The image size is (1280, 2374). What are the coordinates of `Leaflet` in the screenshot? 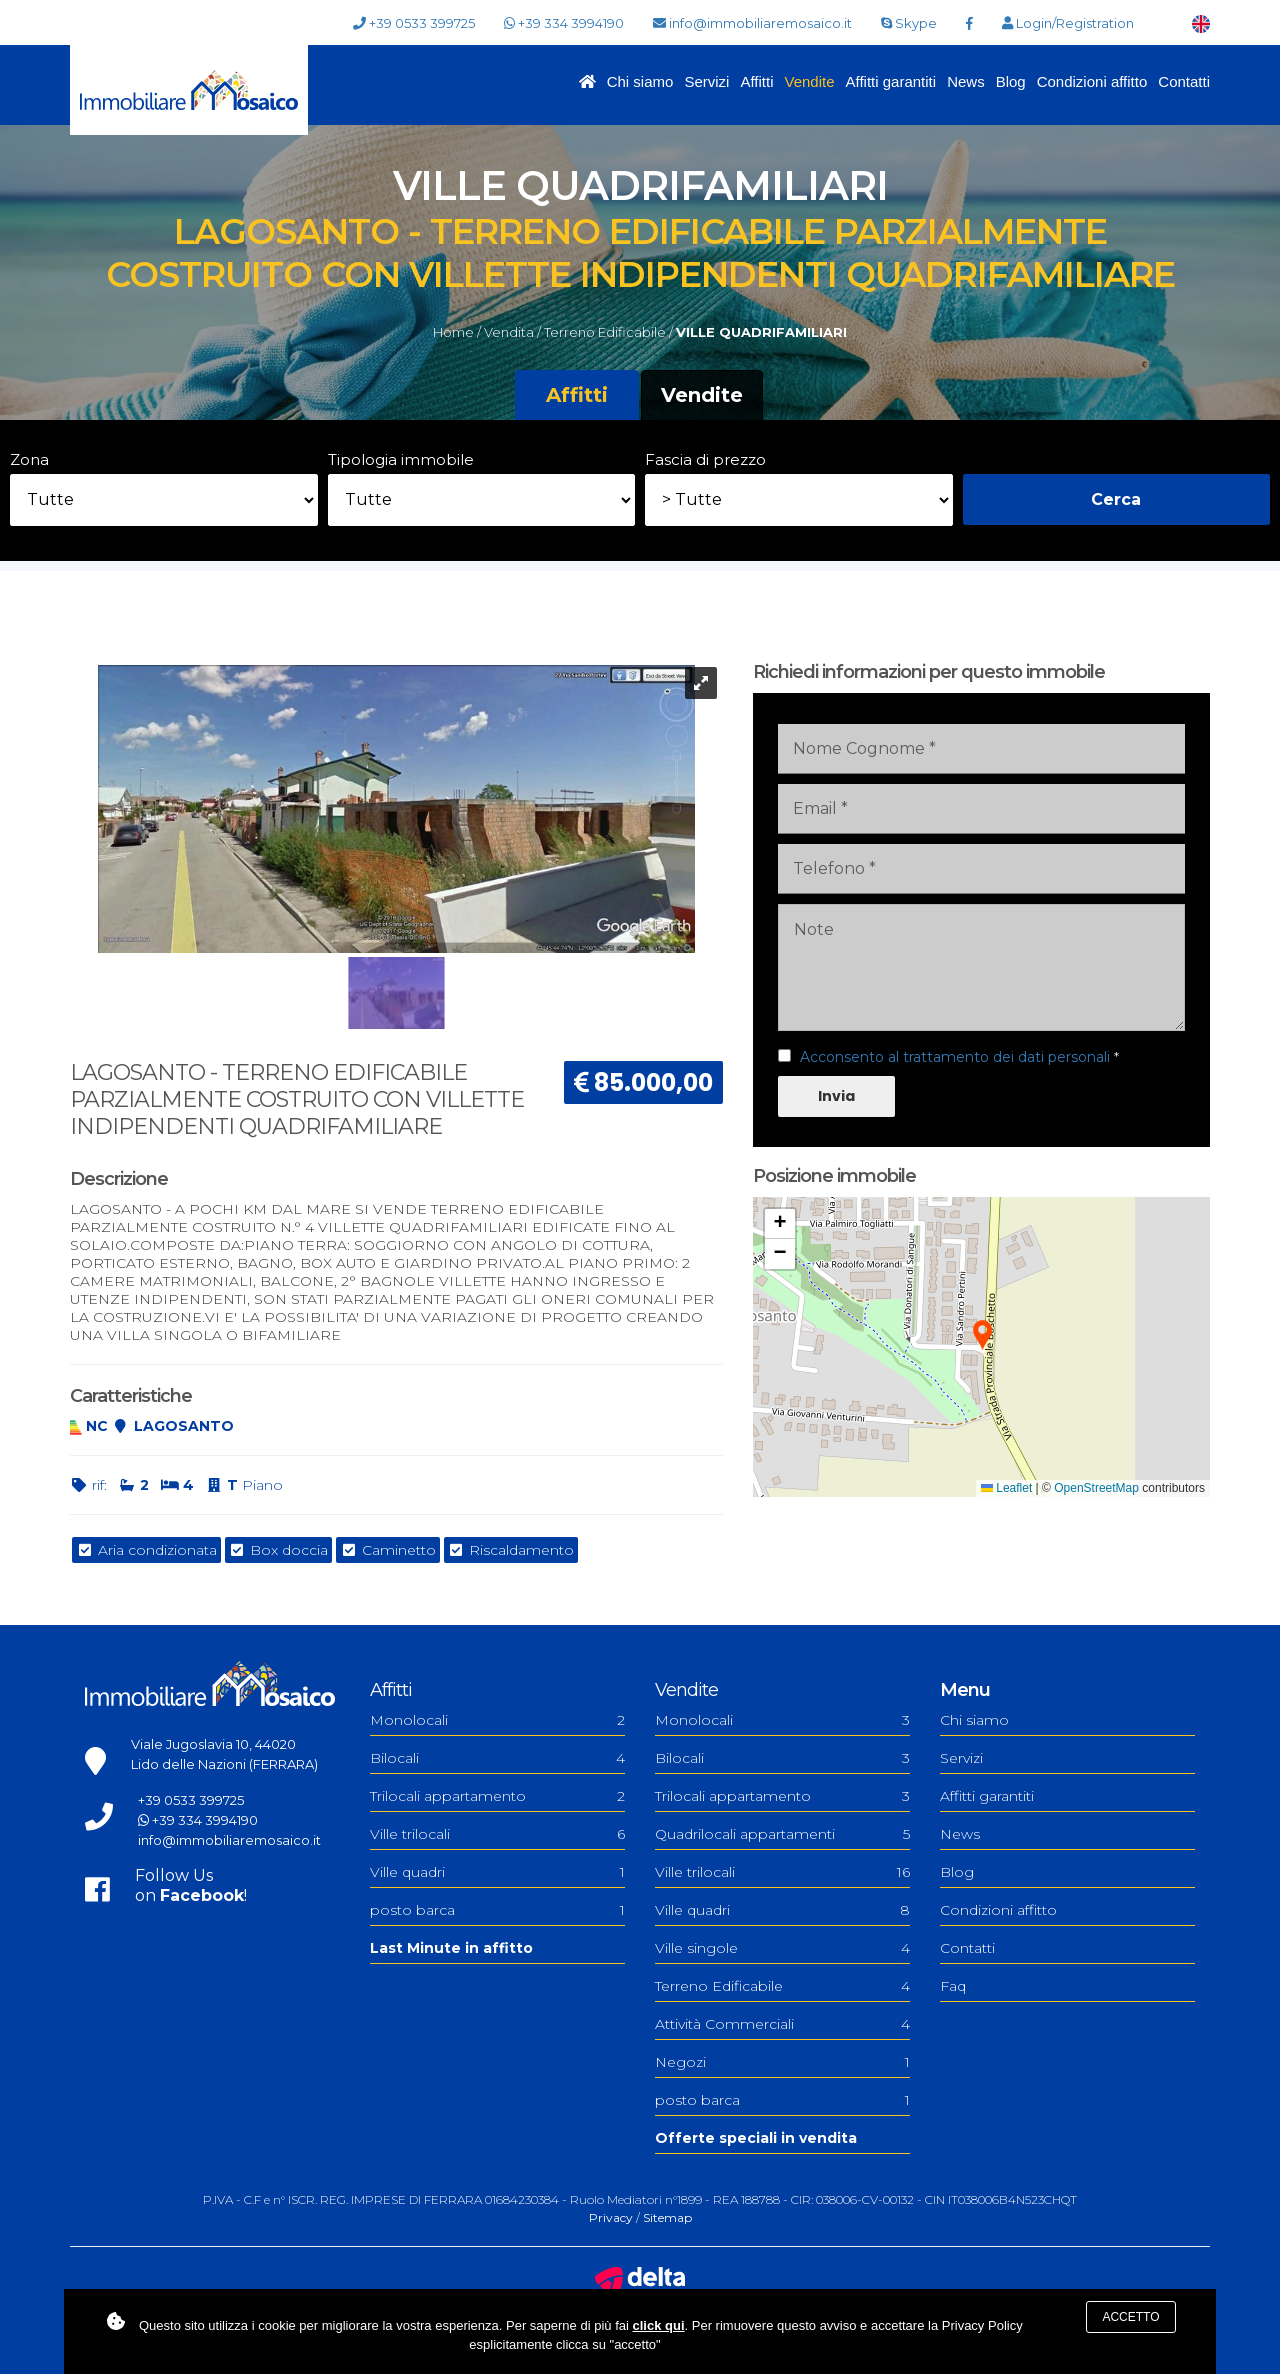 It's located at (1006, 1488).